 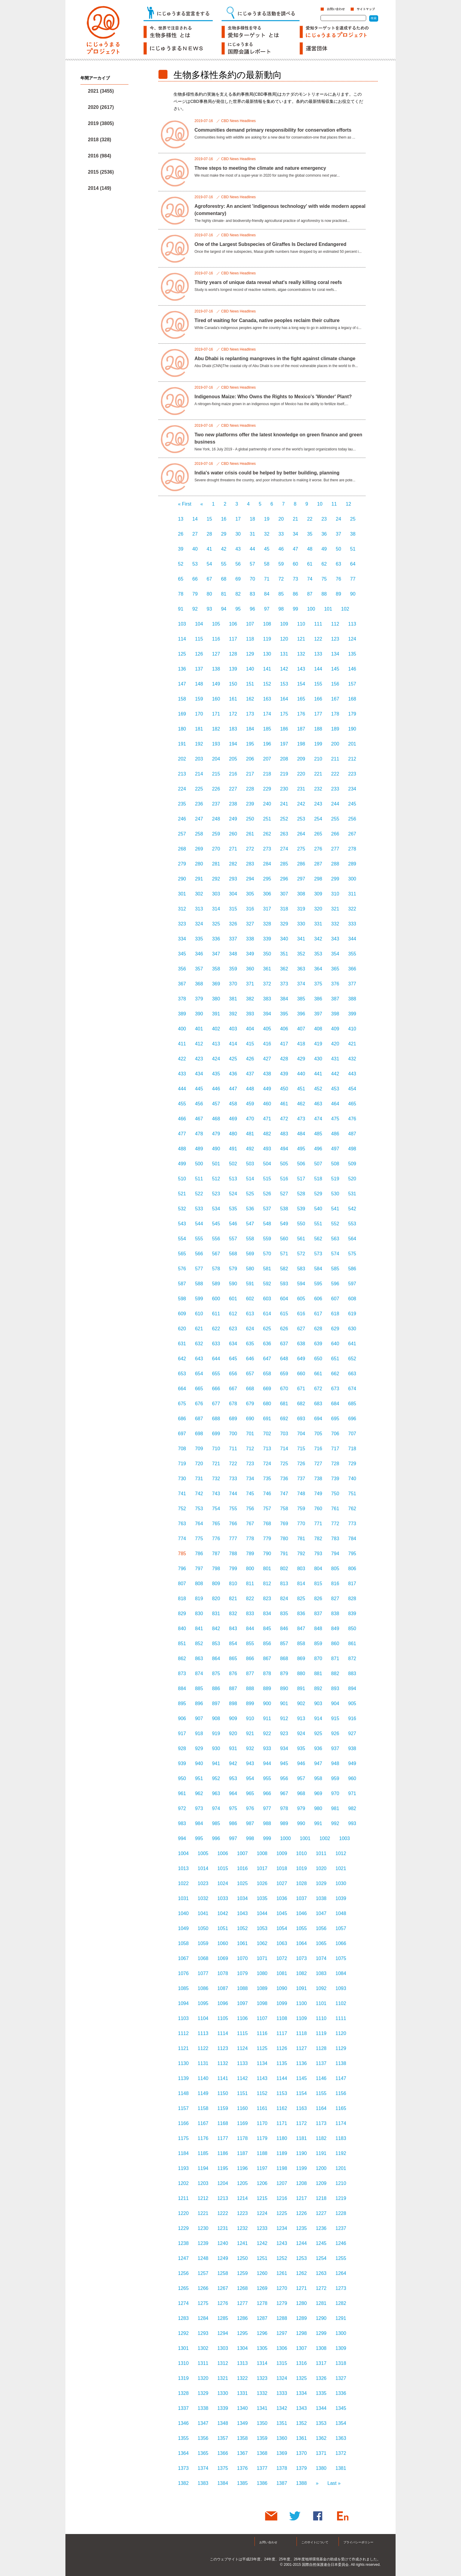 What do you see at coordinates (203, 1943) in the screenshot?
I see `1059` at bounding box center [203, 1943].